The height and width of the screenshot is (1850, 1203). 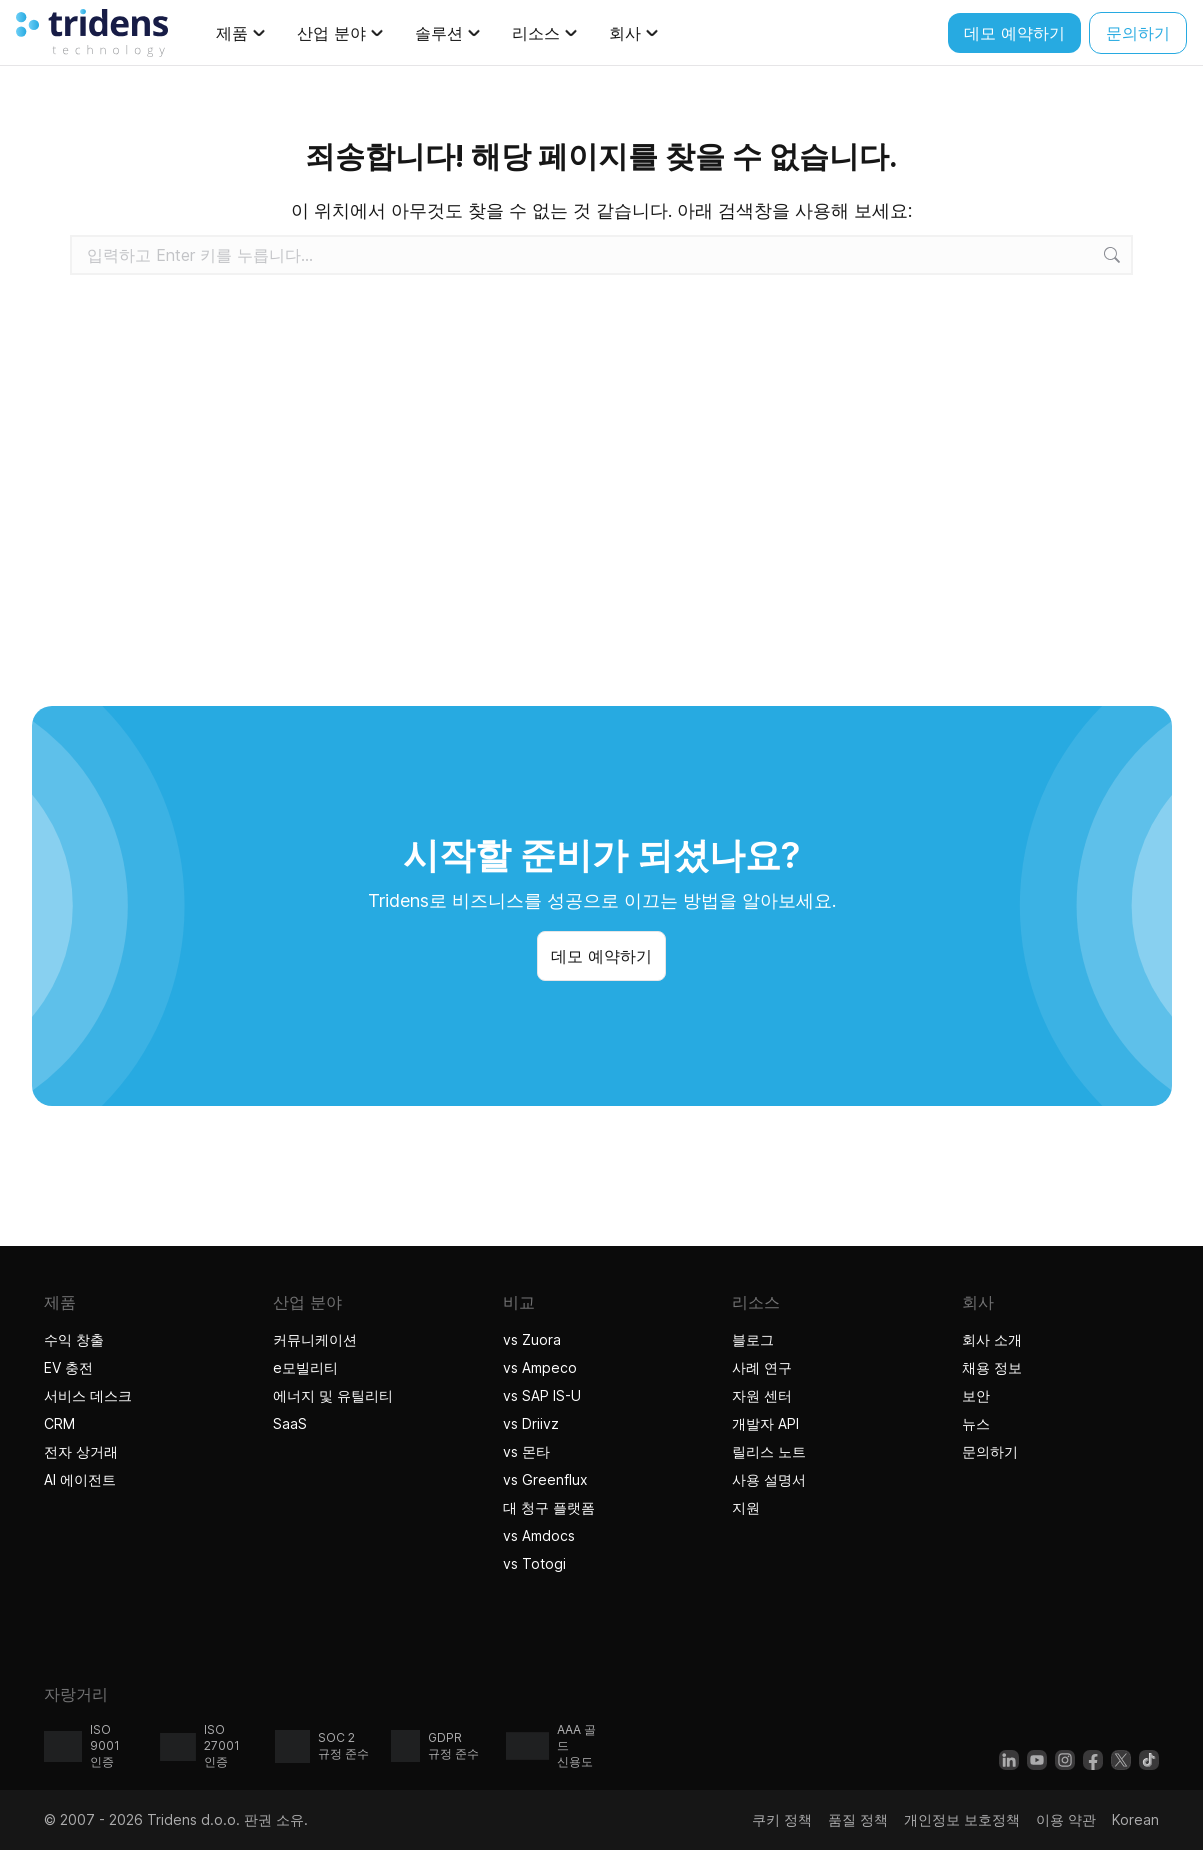 I want to click on vs Ampeco, so click(x=540, y=1367).